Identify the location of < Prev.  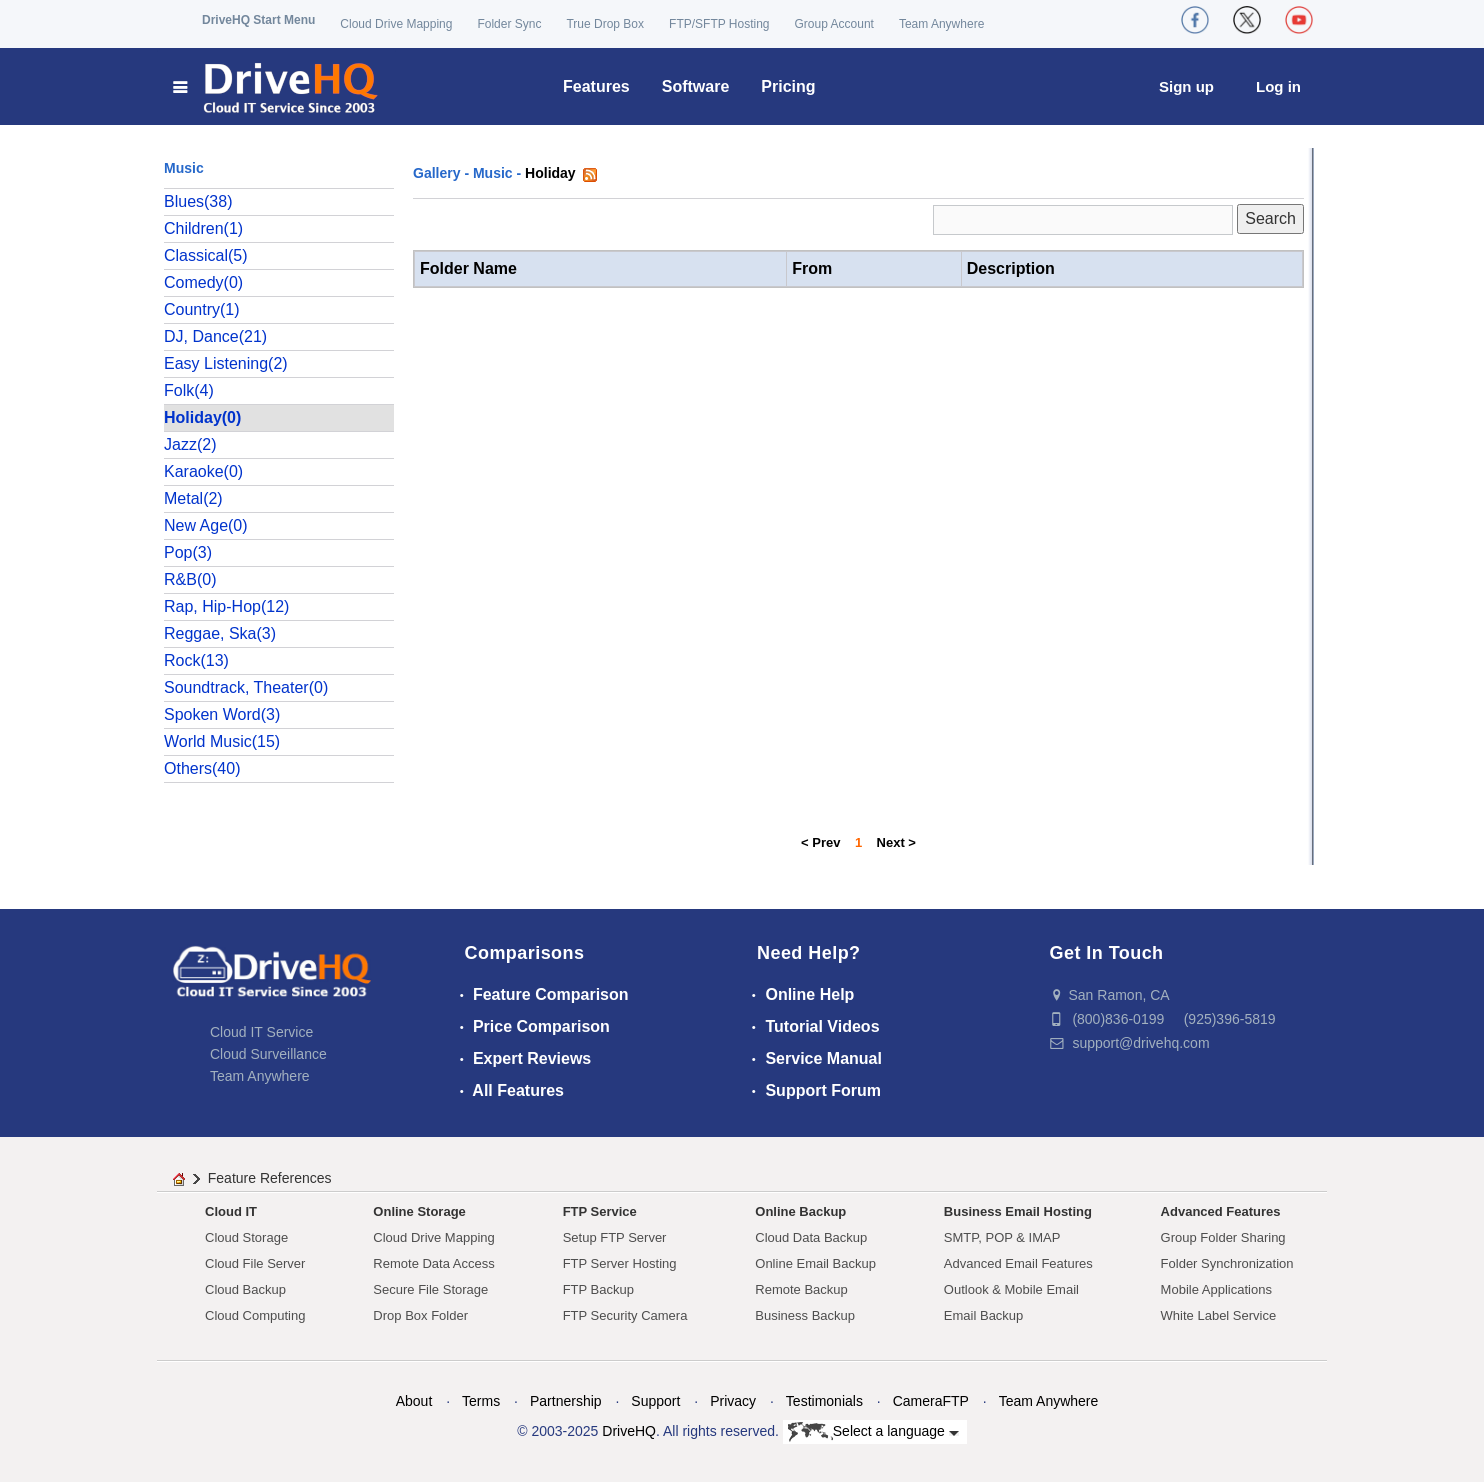
(820, 842).